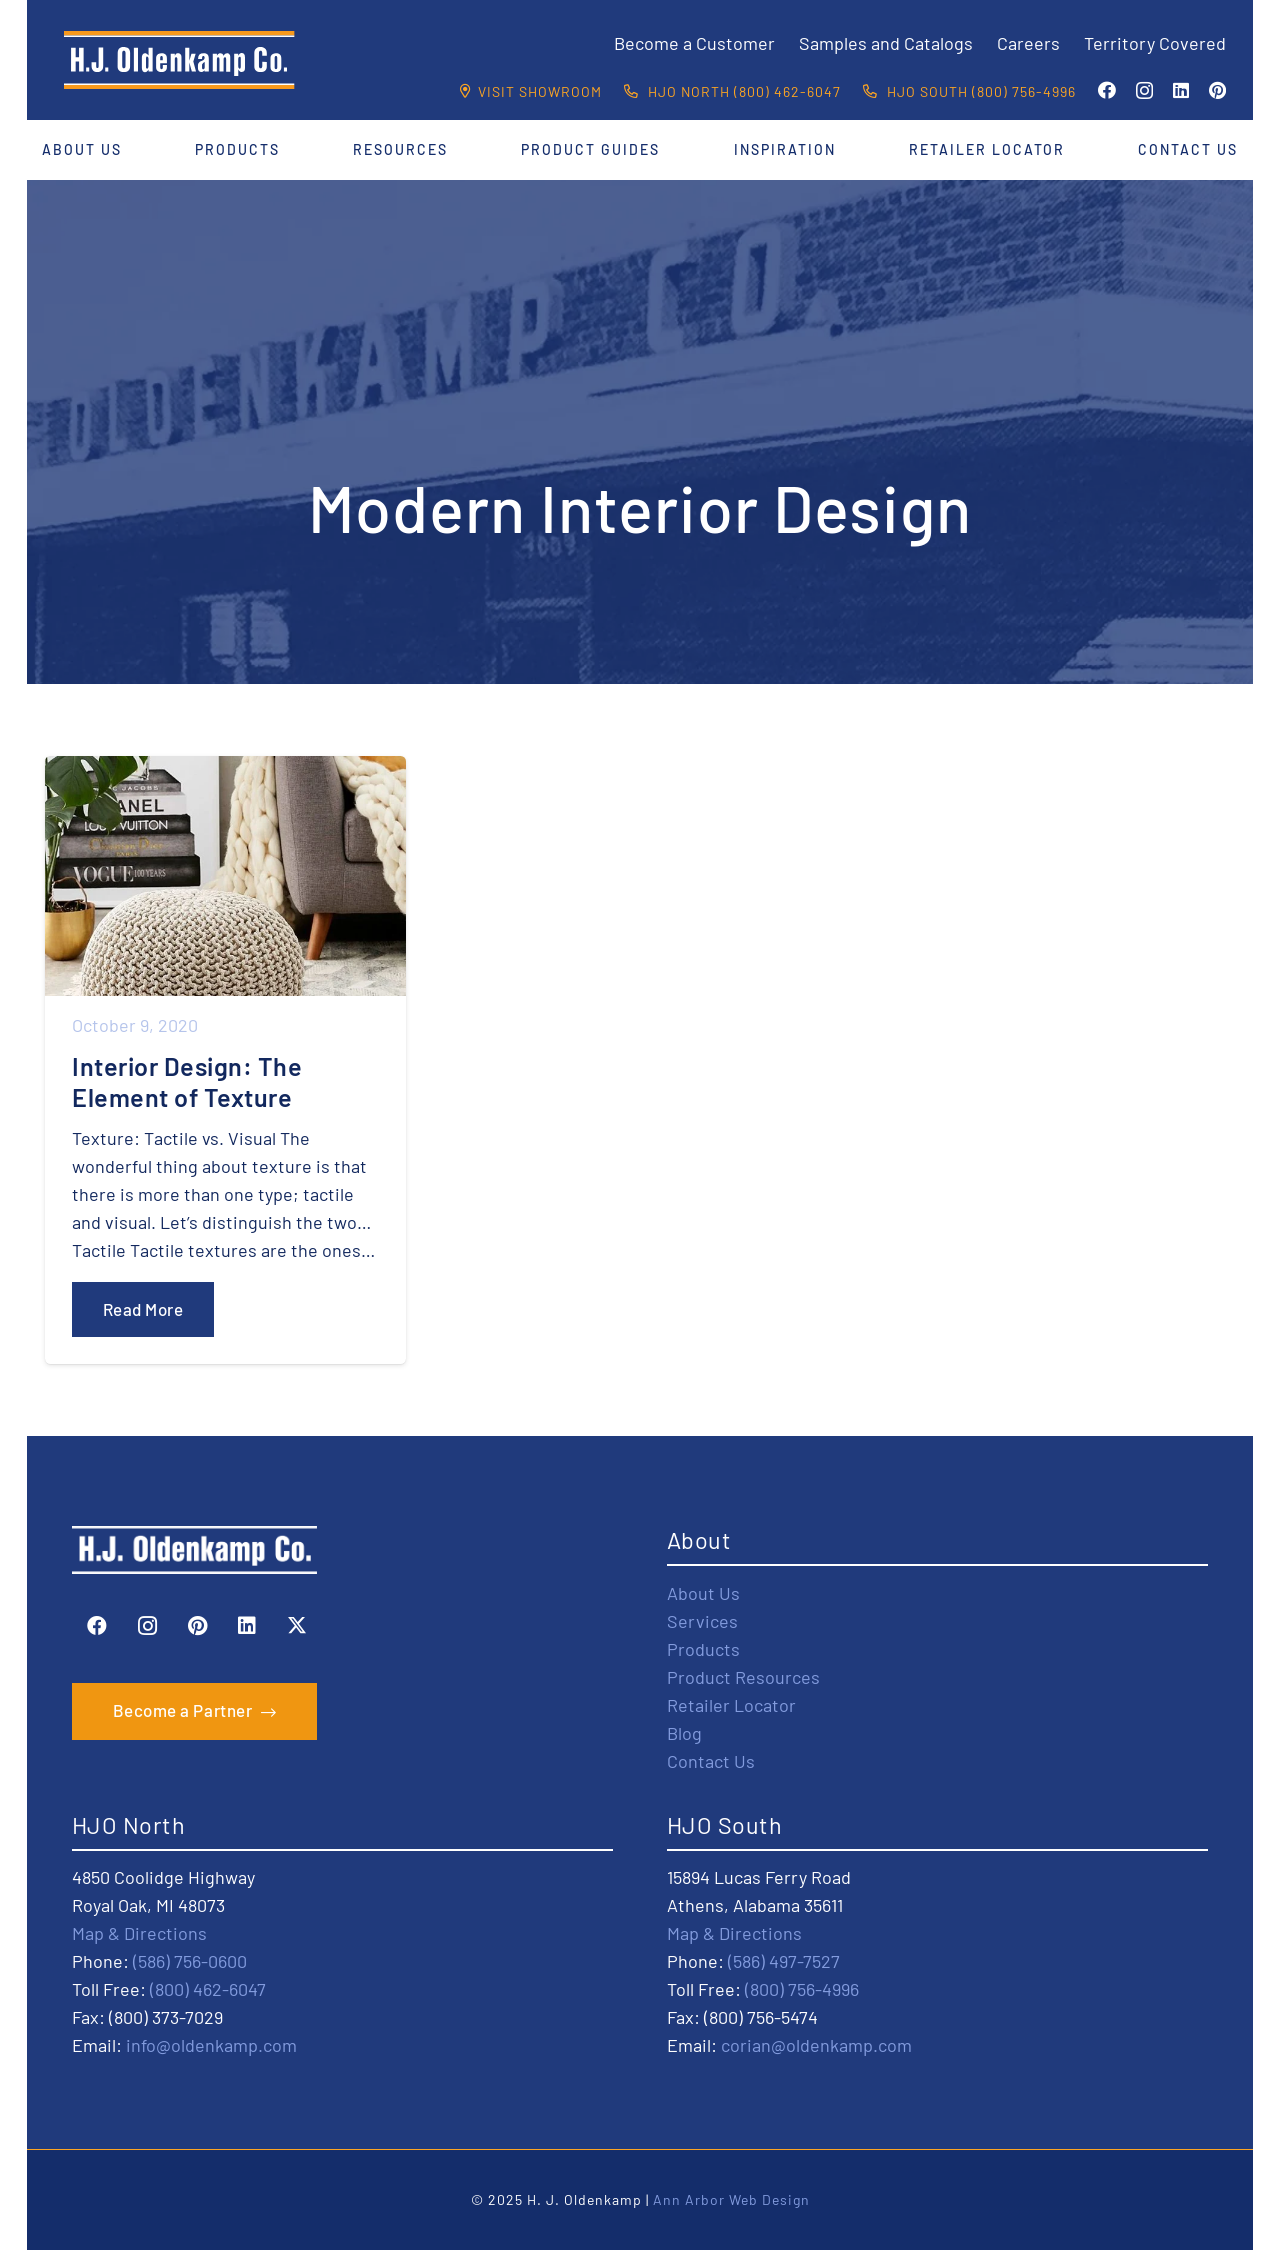 The image size is (1280, 2250). I want to click on Product Resources, so click(743, 1677).